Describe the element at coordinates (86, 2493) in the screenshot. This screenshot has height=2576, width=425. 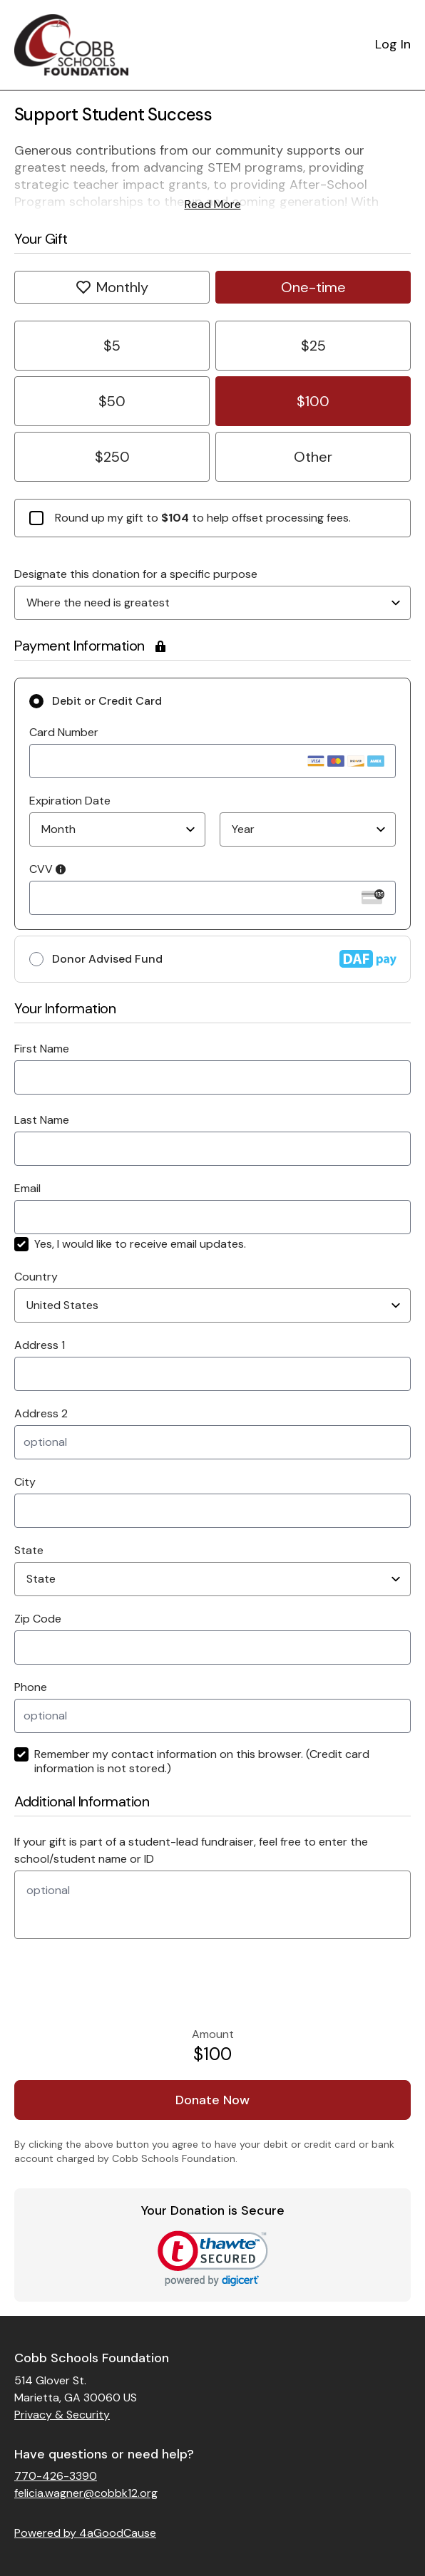
I see `felicia.wagner@cobbk12.org` at that location.